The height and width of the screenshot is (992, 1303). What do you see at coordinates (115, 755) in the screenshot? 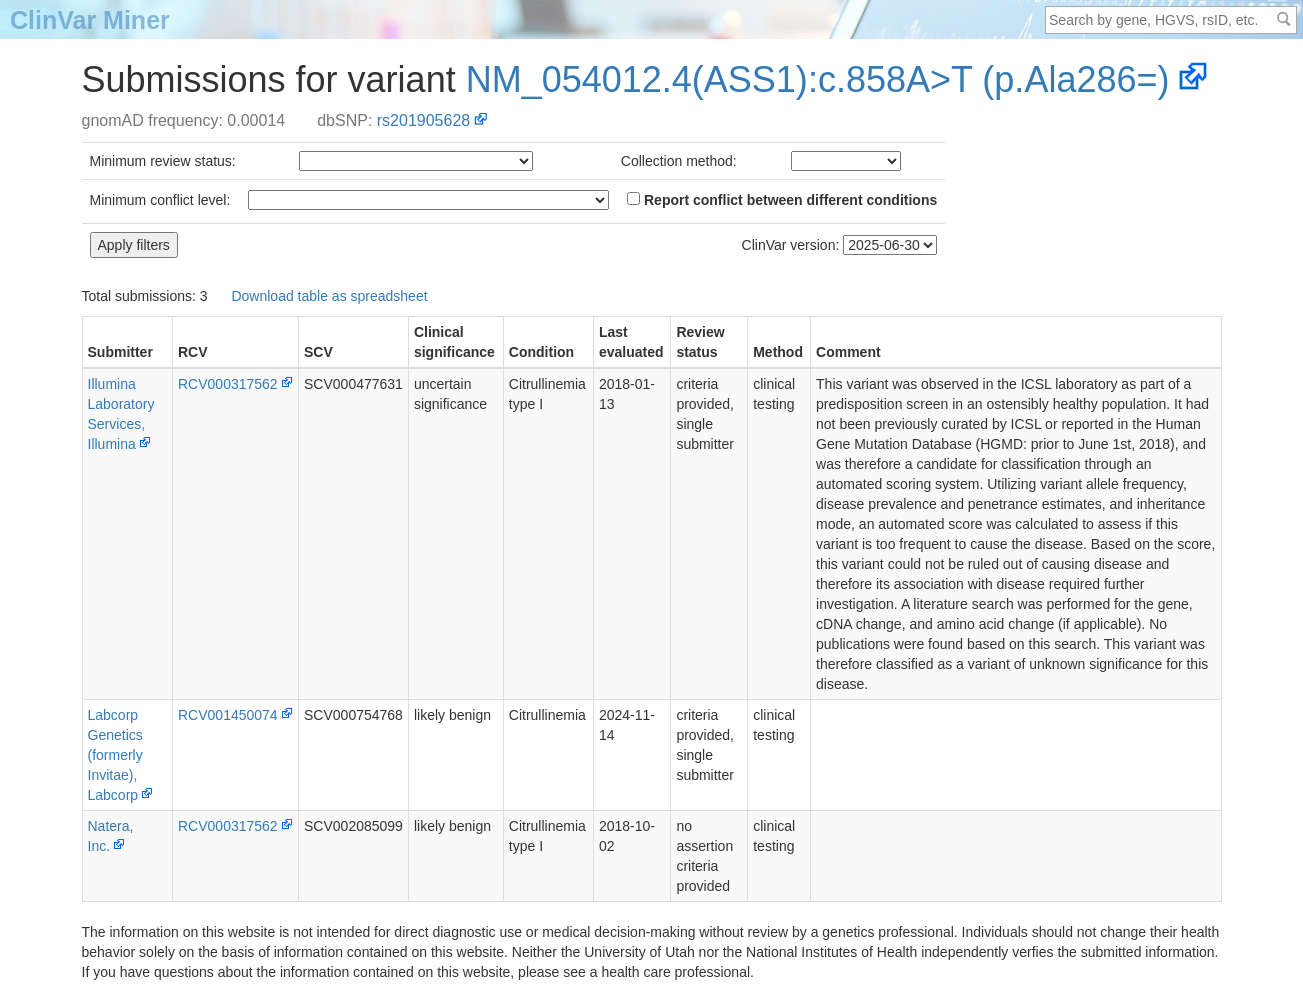
I see `Labcorp Genetics (formerly Invitae), Labcorp` at bounding box center [115, 755].